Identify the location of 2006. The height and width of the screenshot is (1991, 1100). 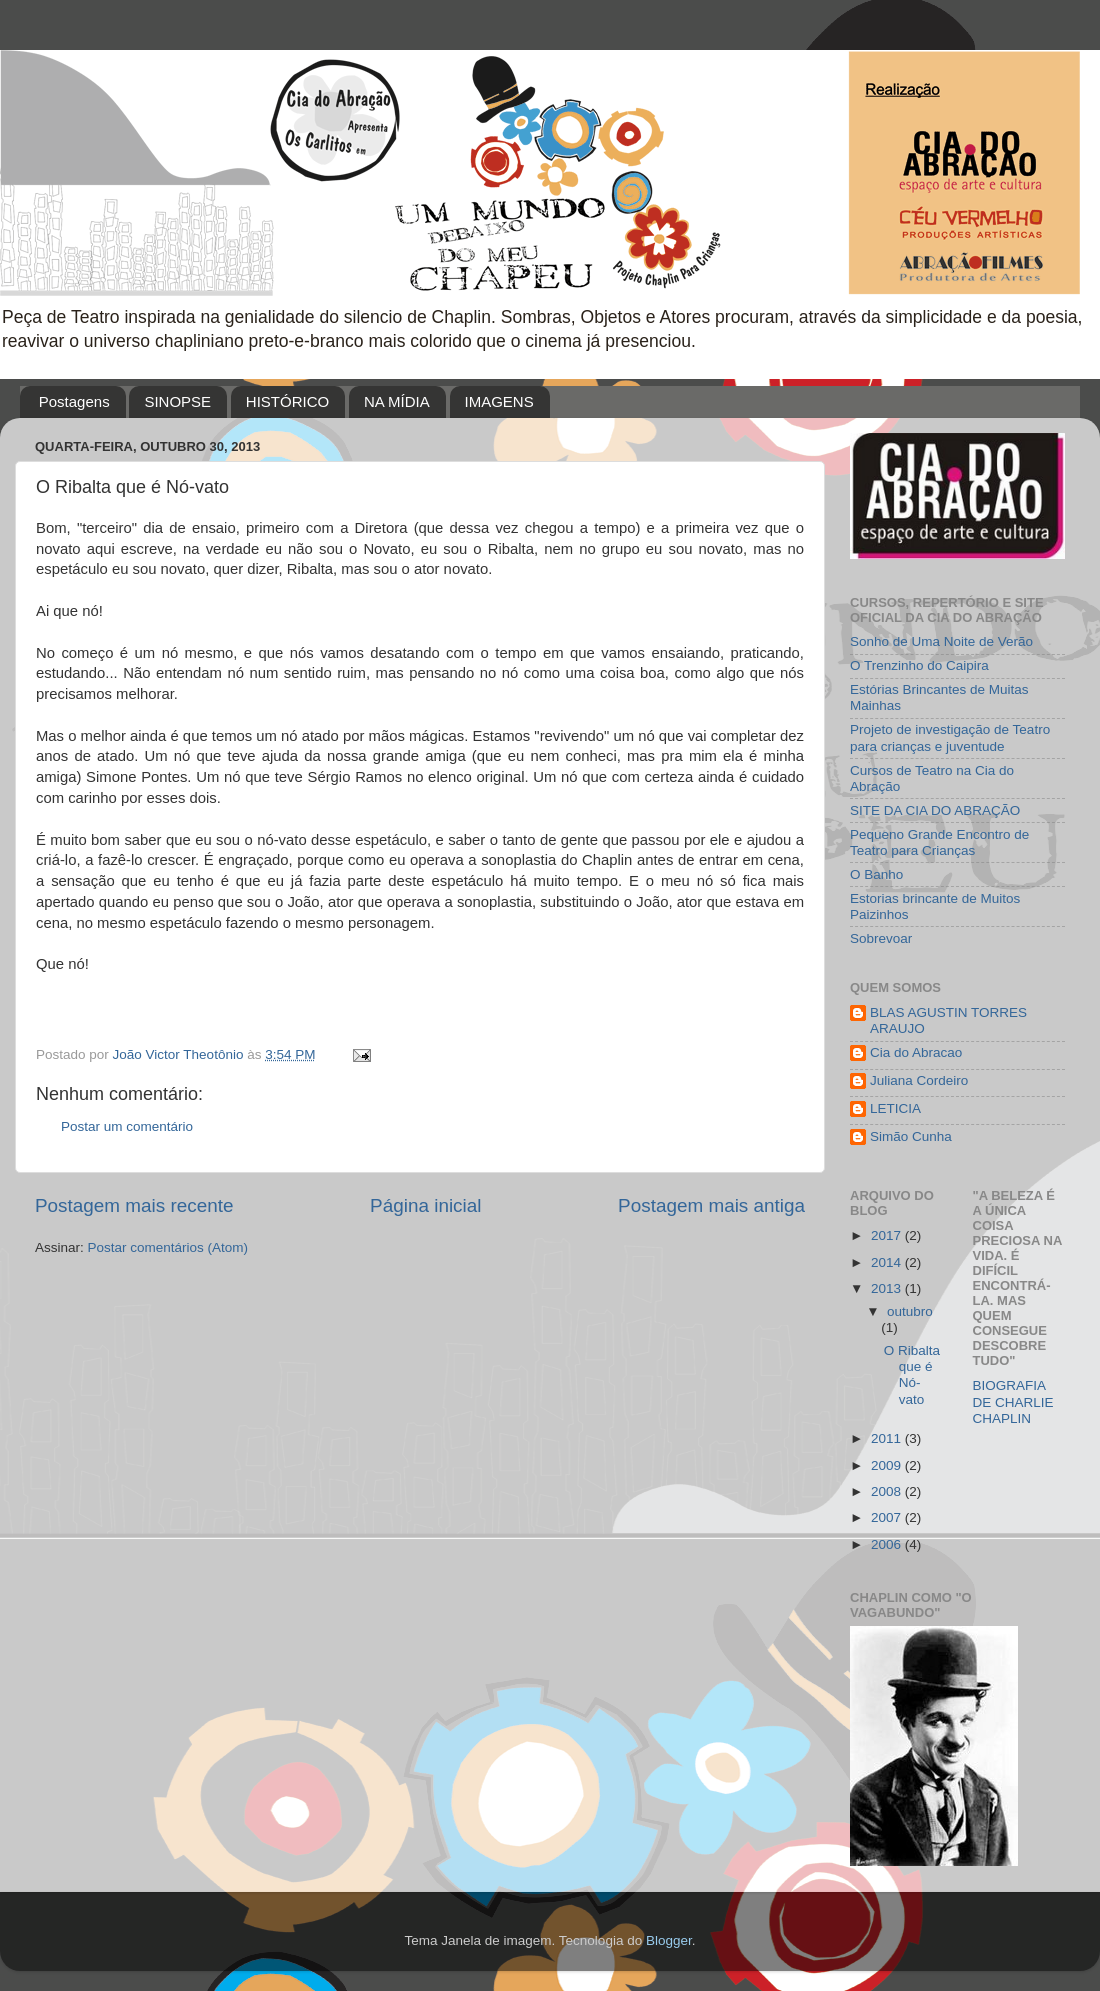
(888, 1544).